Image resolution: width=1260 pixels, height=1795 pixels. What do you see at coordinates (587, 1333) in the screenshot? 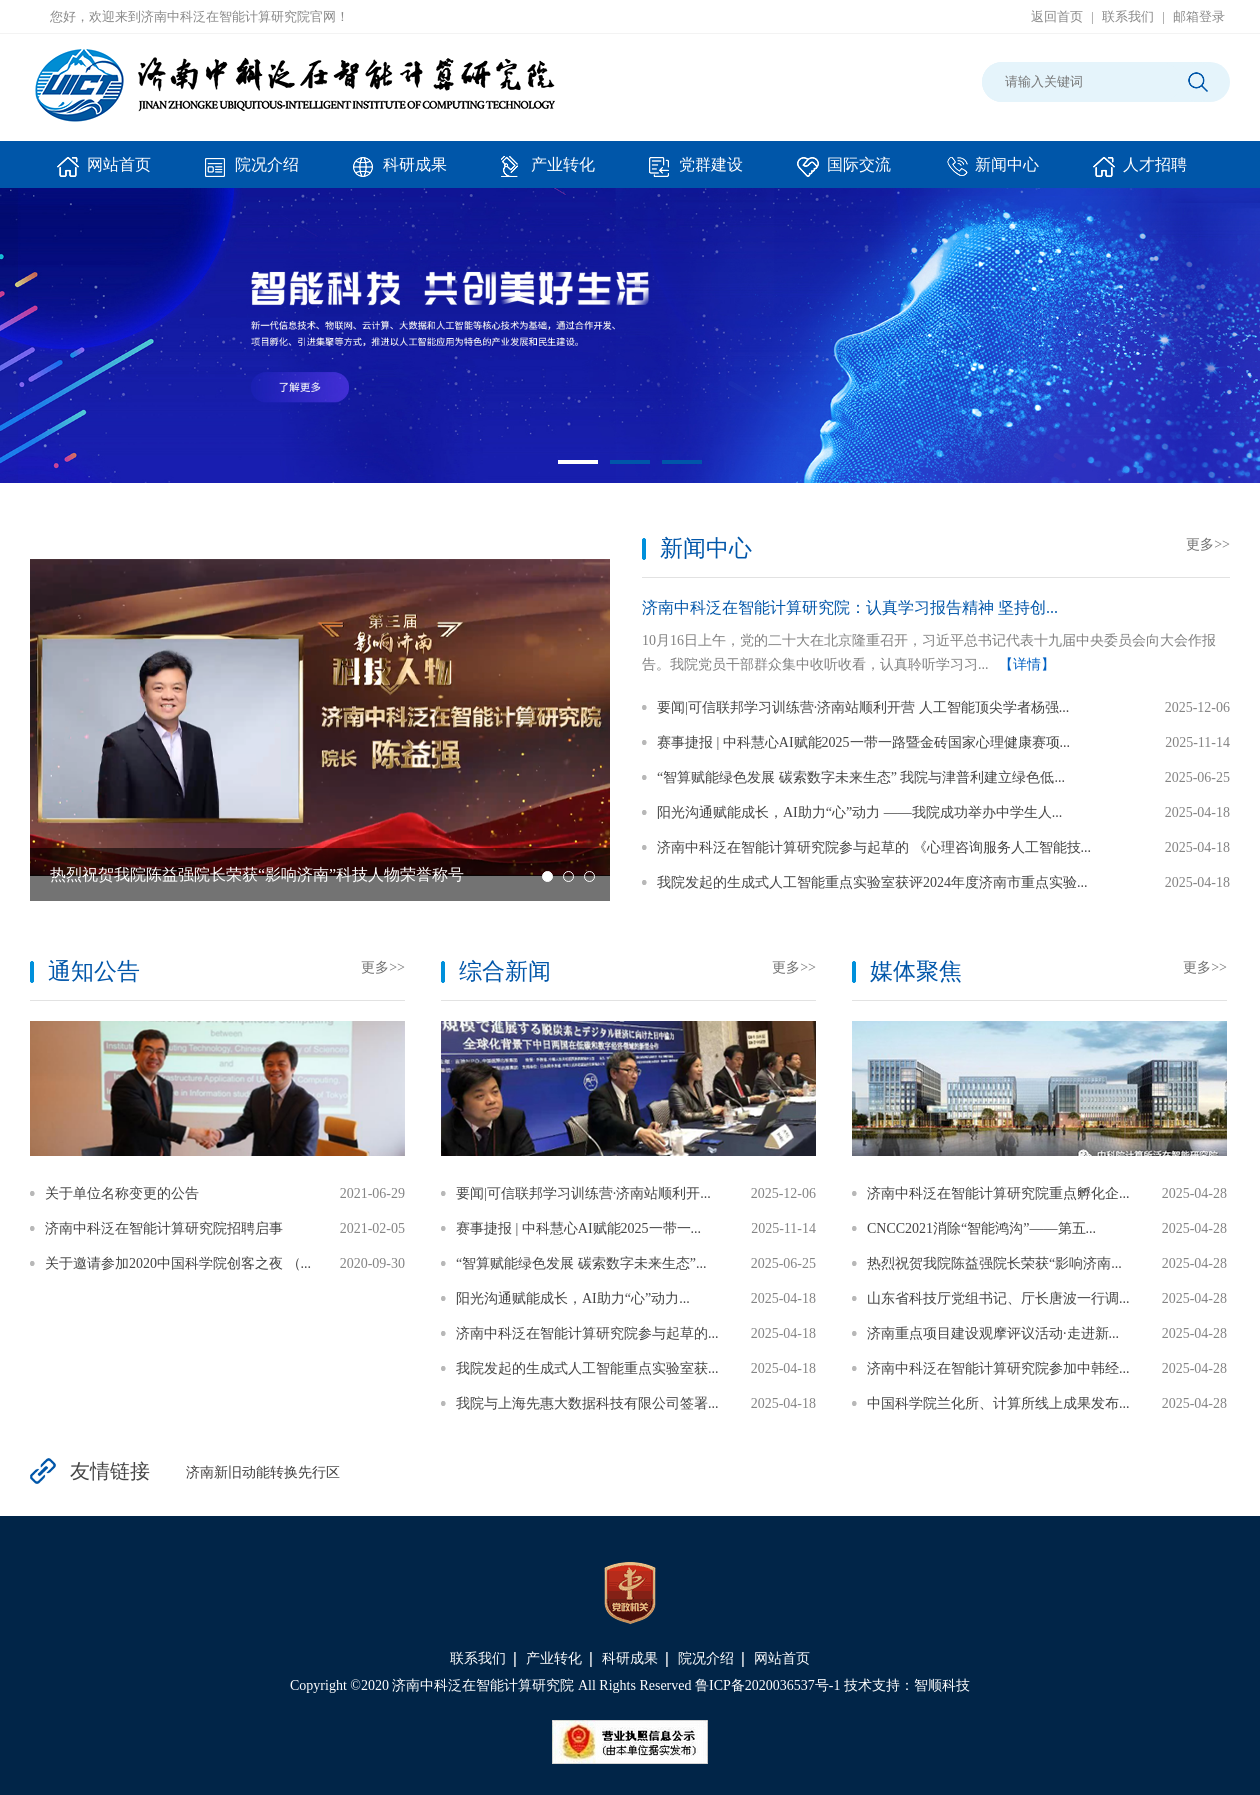
I see `济南中科泛在智能计算研究院参与起草的...` at bounding box center [587, 1333].